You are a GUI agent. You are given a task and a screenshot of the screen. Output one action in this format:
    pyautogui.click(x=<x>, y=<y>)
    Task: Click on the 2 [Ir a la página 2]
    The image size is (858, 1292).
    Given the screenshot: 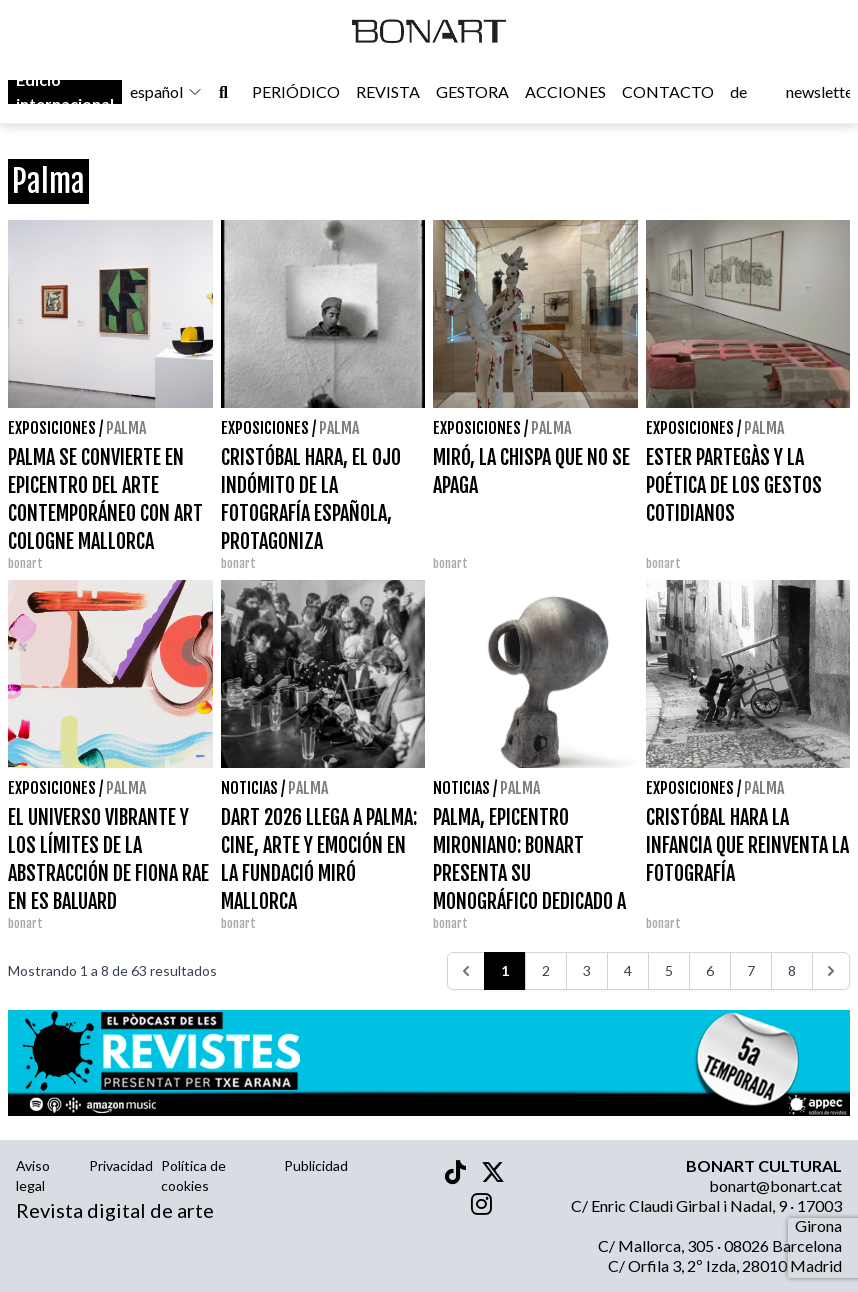 What is the action you would take?
    pyautogui.click(x=546, y=970)
    